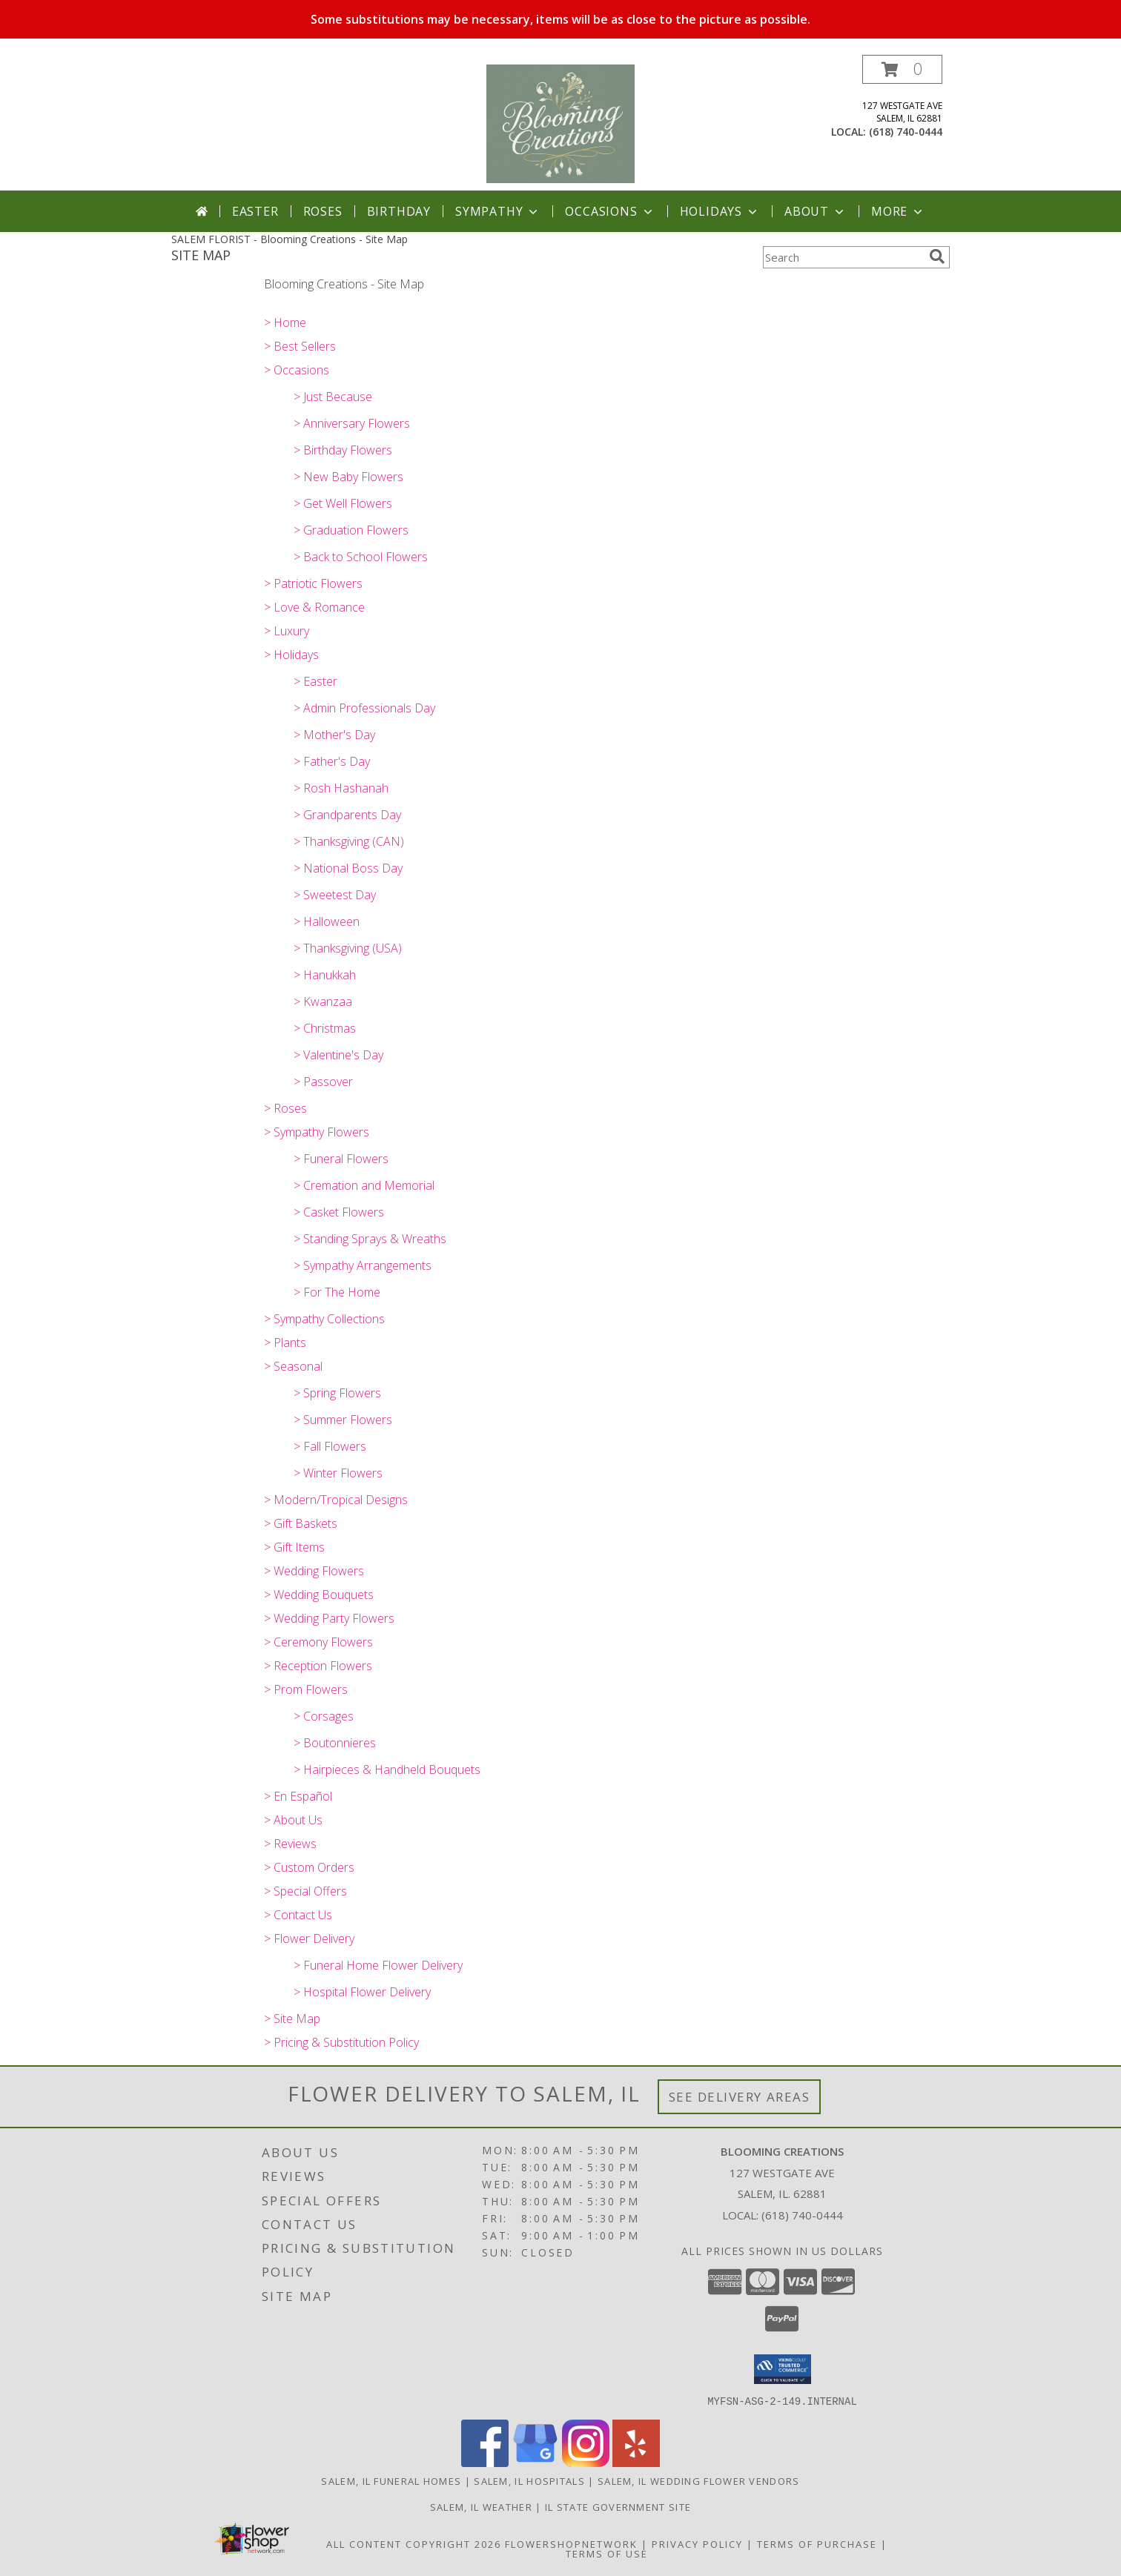  Describe the element at coordinates (285, 1342) in the screenshot. I see `> Plants` at that location.